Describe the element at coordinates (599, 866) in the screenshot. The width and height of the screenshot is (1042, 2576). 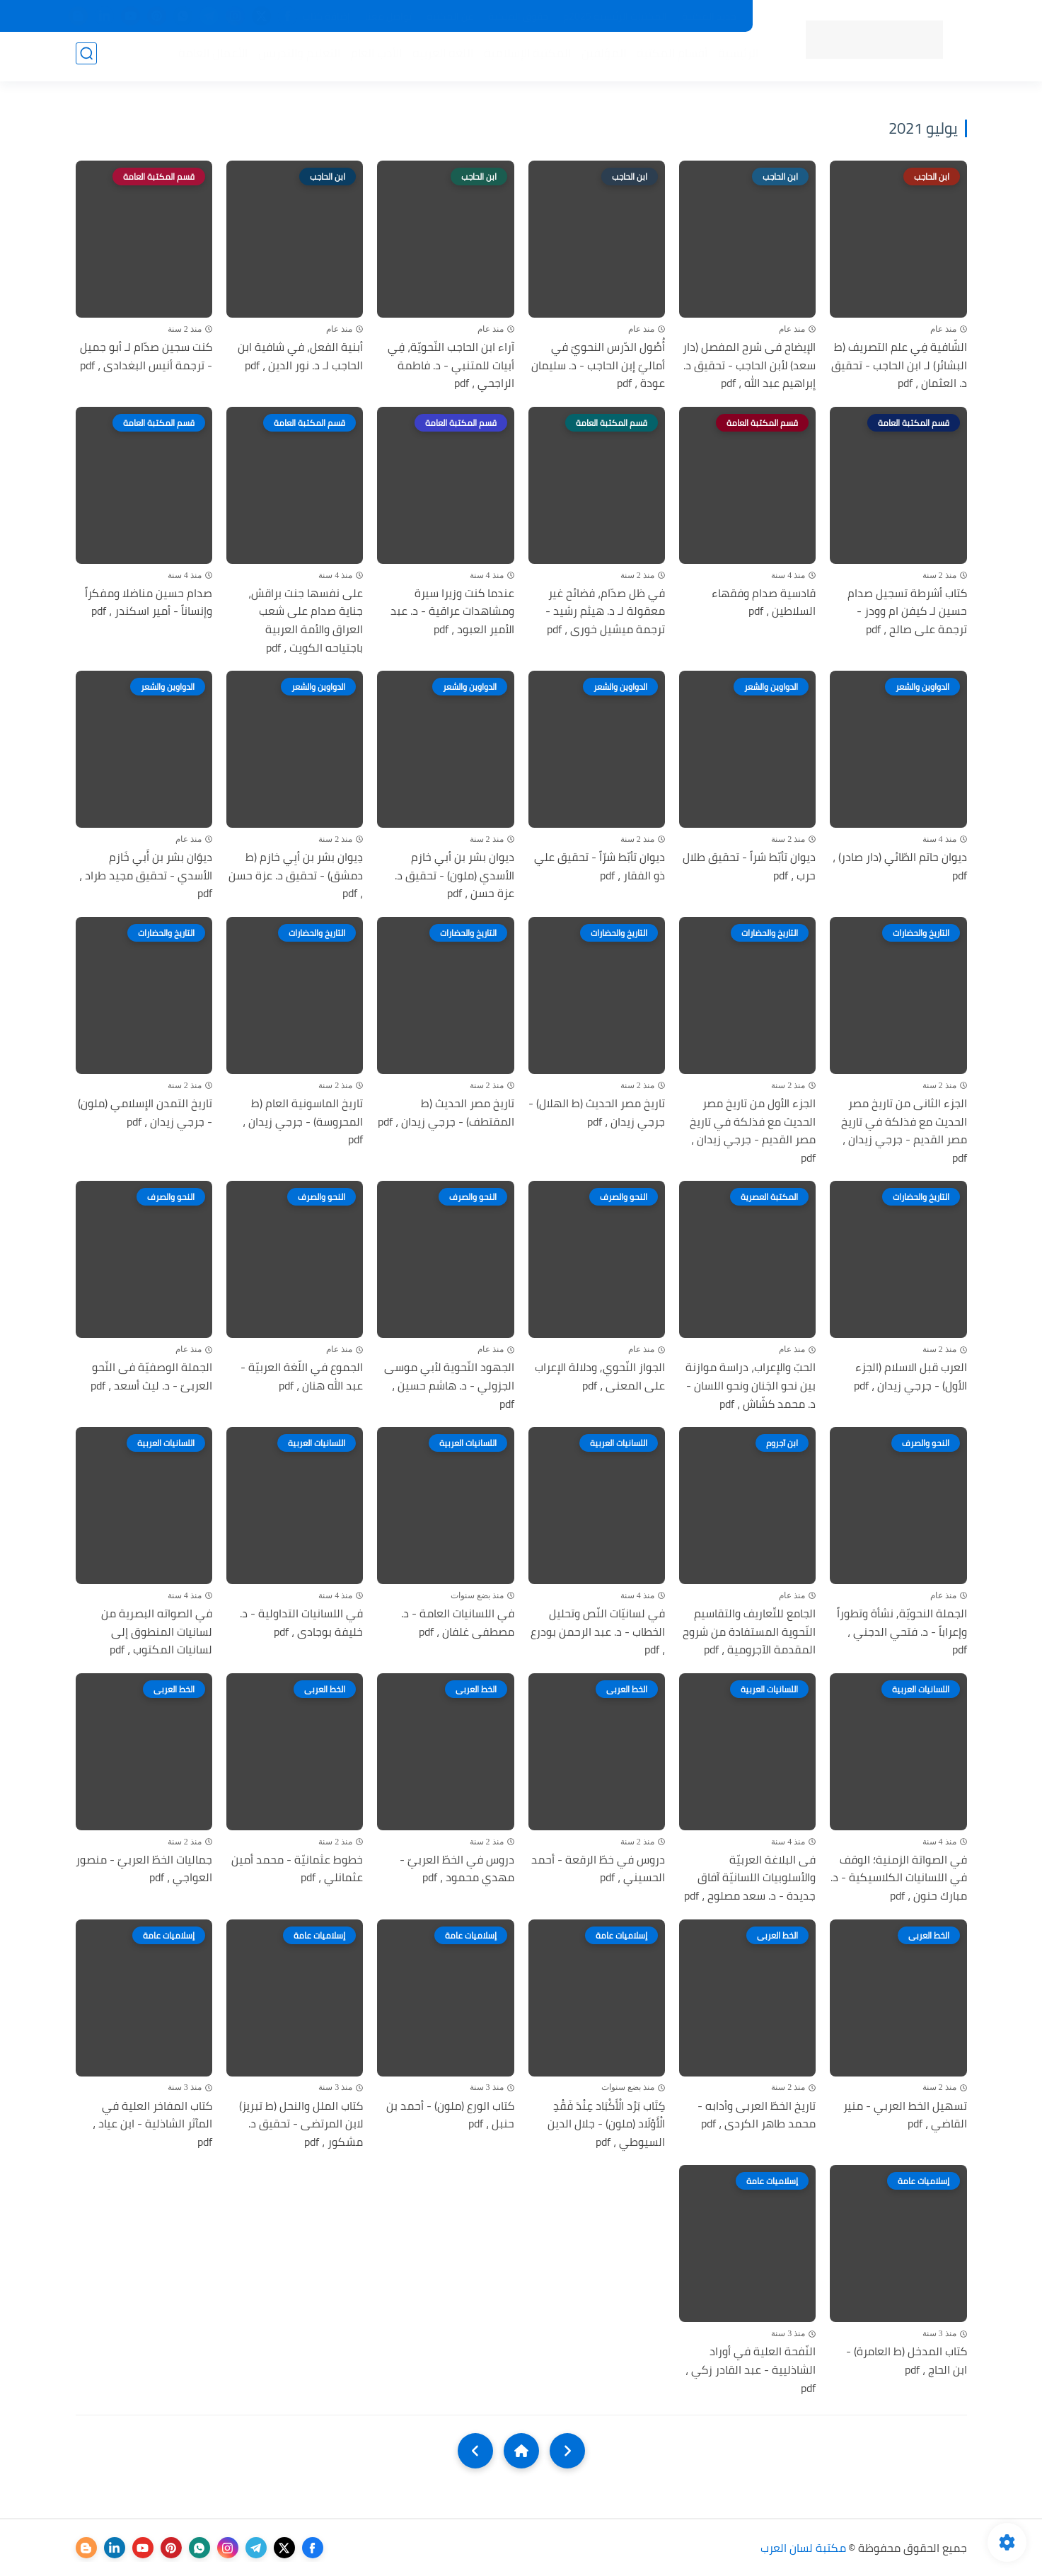
I see `ديوان تأبّط شرّاً - تحقيق علي ذو الفقار ، pdf` at that location.